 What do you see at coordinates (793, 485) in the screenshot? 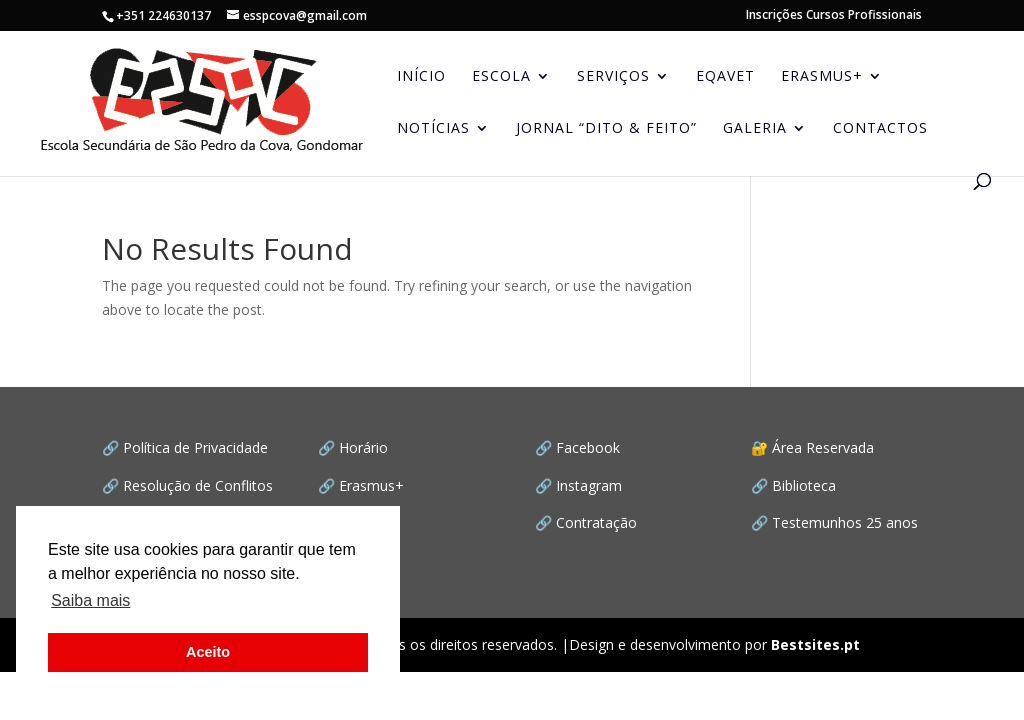
I see `🔗 Biblioteca` at bounding box center [793, 485].